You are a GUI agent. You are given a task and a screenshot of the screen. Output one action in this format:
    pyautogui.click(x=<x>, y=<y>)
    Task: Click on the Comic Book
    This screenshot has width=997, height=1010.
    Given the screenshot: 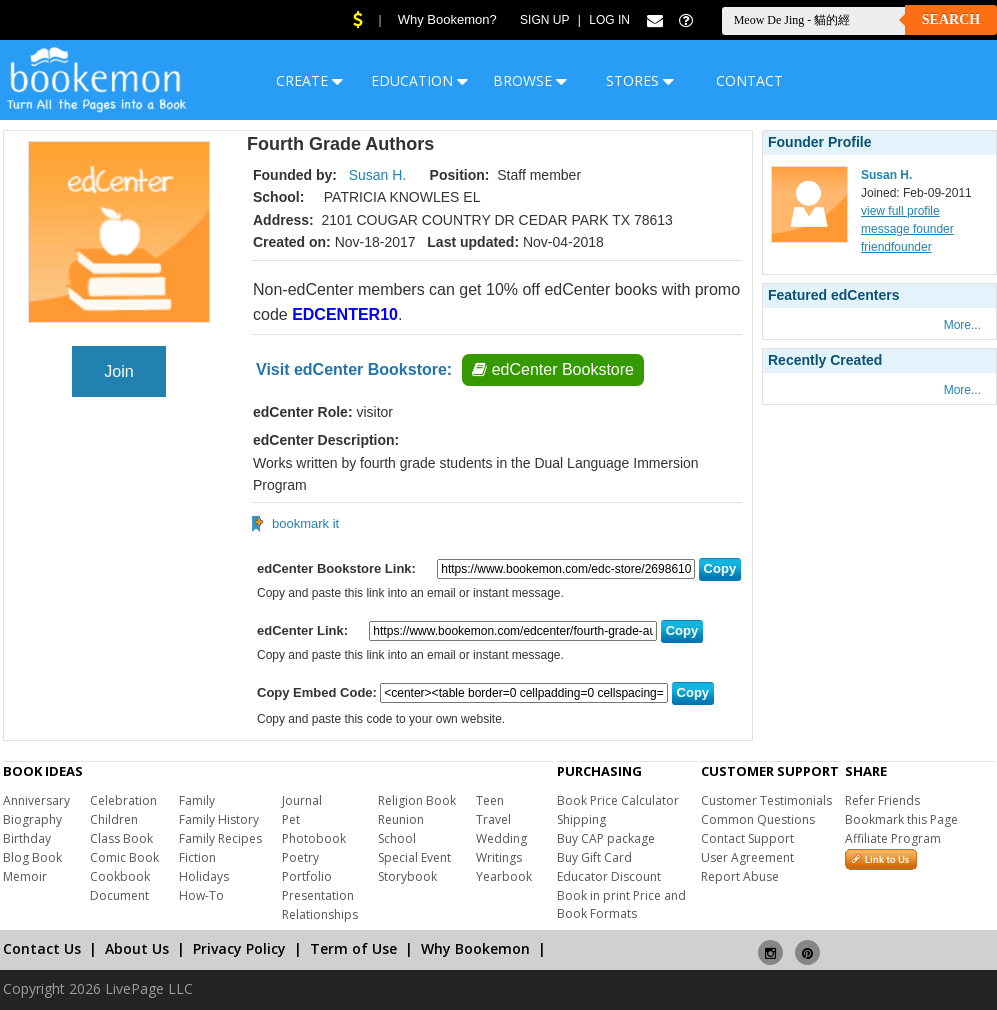 What is the action you would take?
    pyautogui.click(x=124, y=857)
    